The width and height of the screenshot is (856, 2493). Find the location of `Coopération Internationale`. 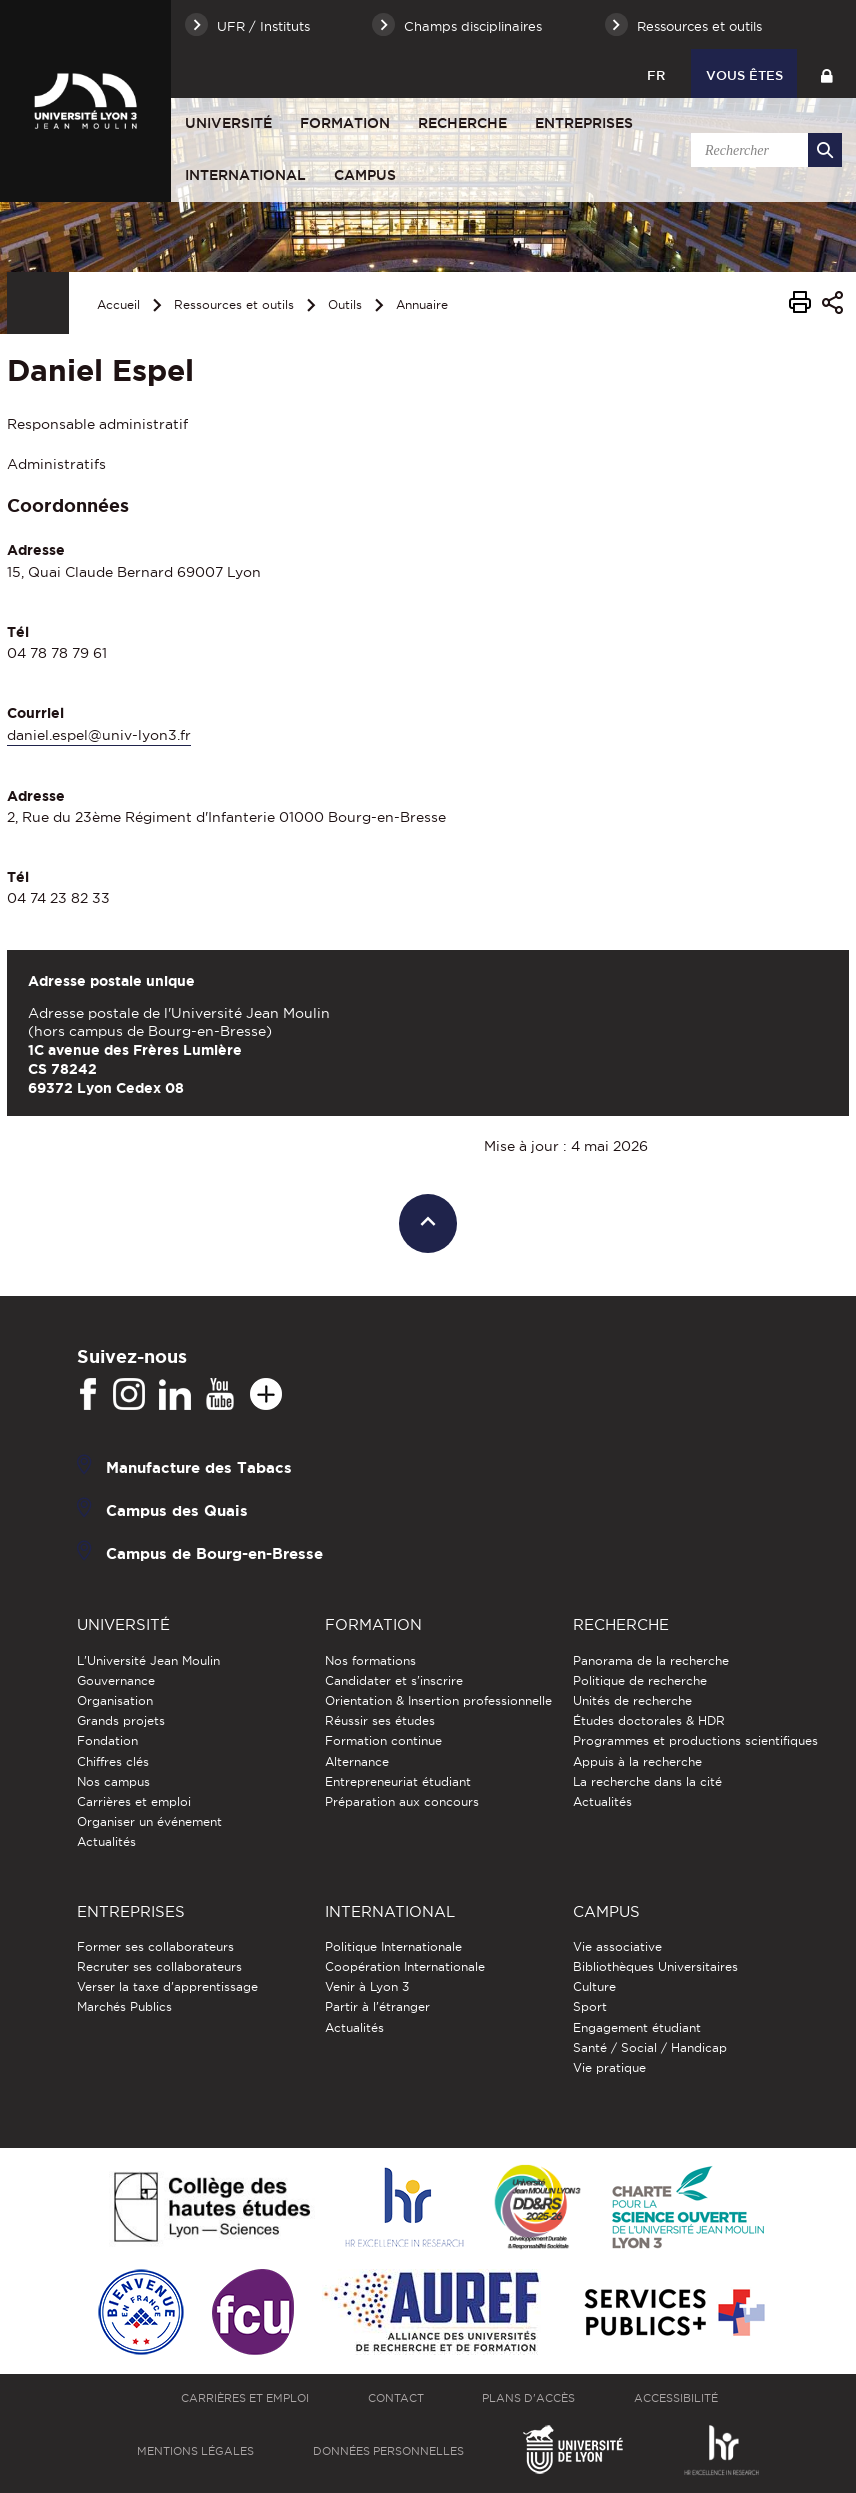

Coopération Internationale is located at coordinates (405, 1966).